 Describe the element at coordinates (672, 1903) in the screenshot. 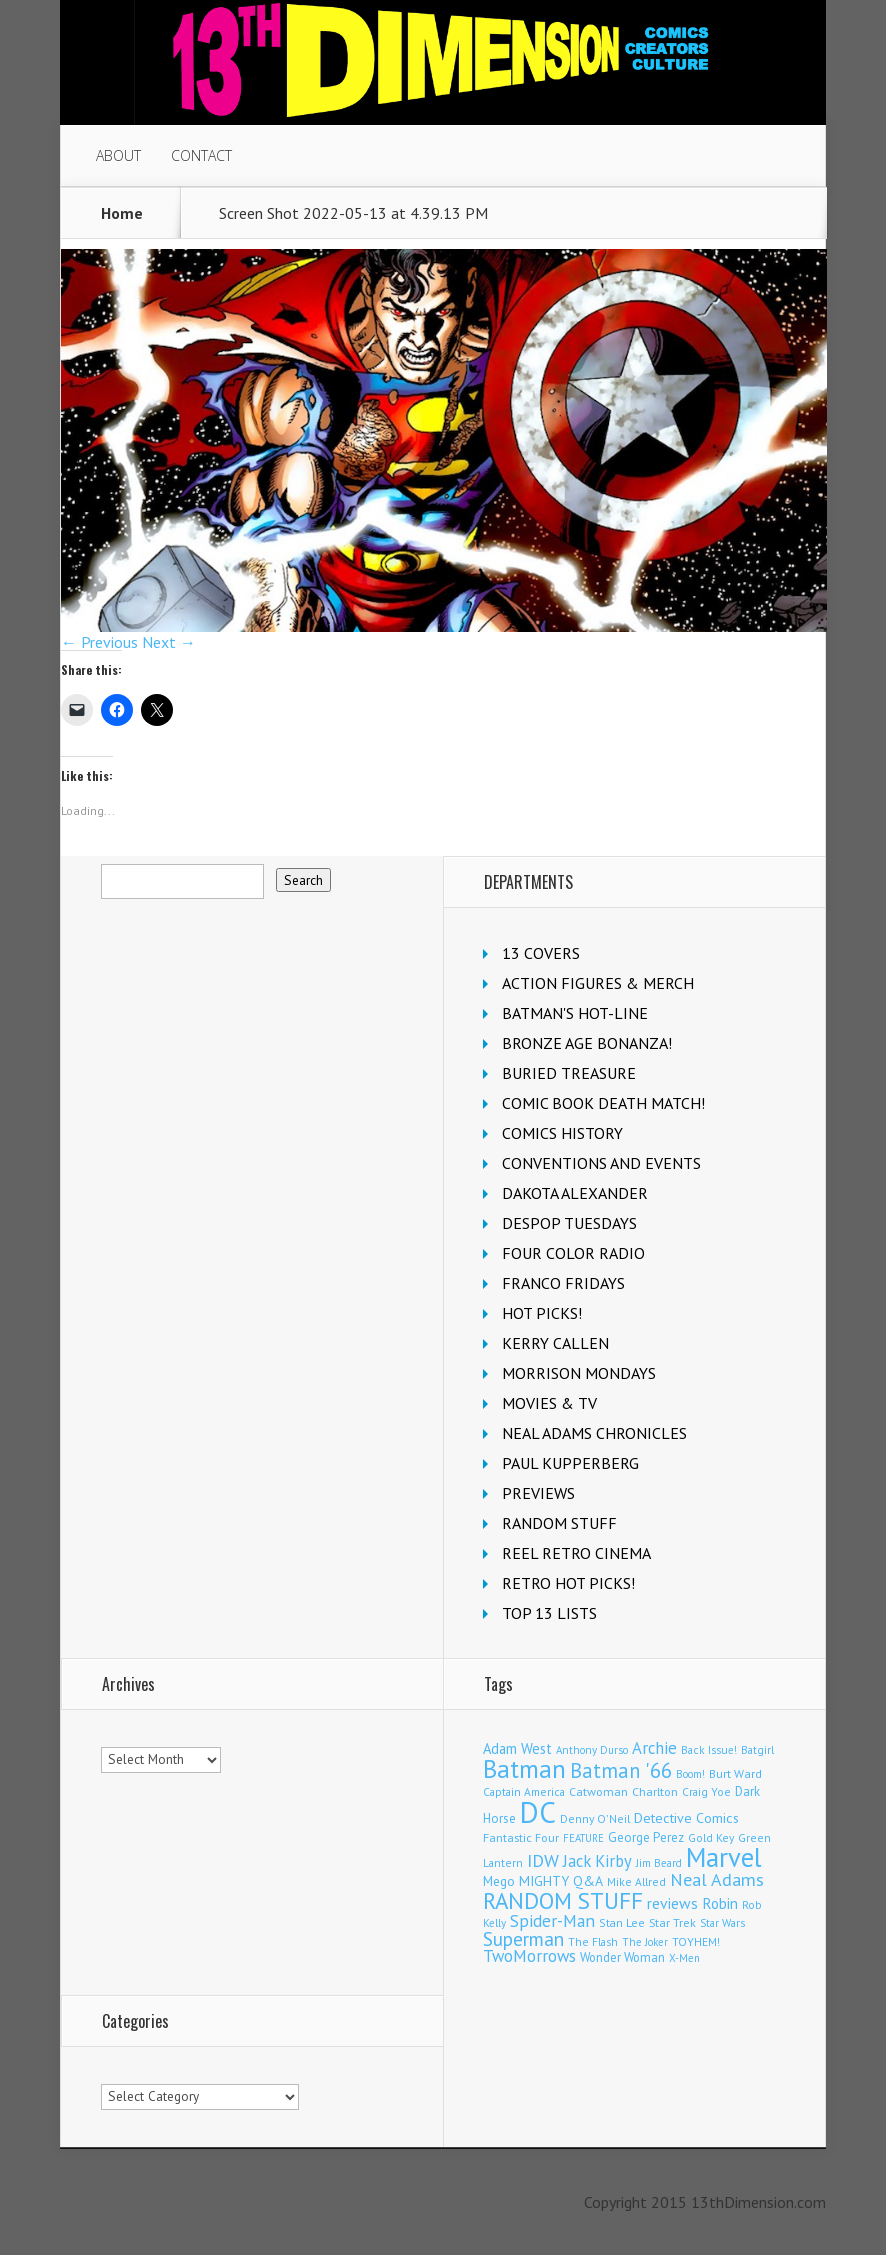

I see `reviews [reviews (252 items)]` at that location.